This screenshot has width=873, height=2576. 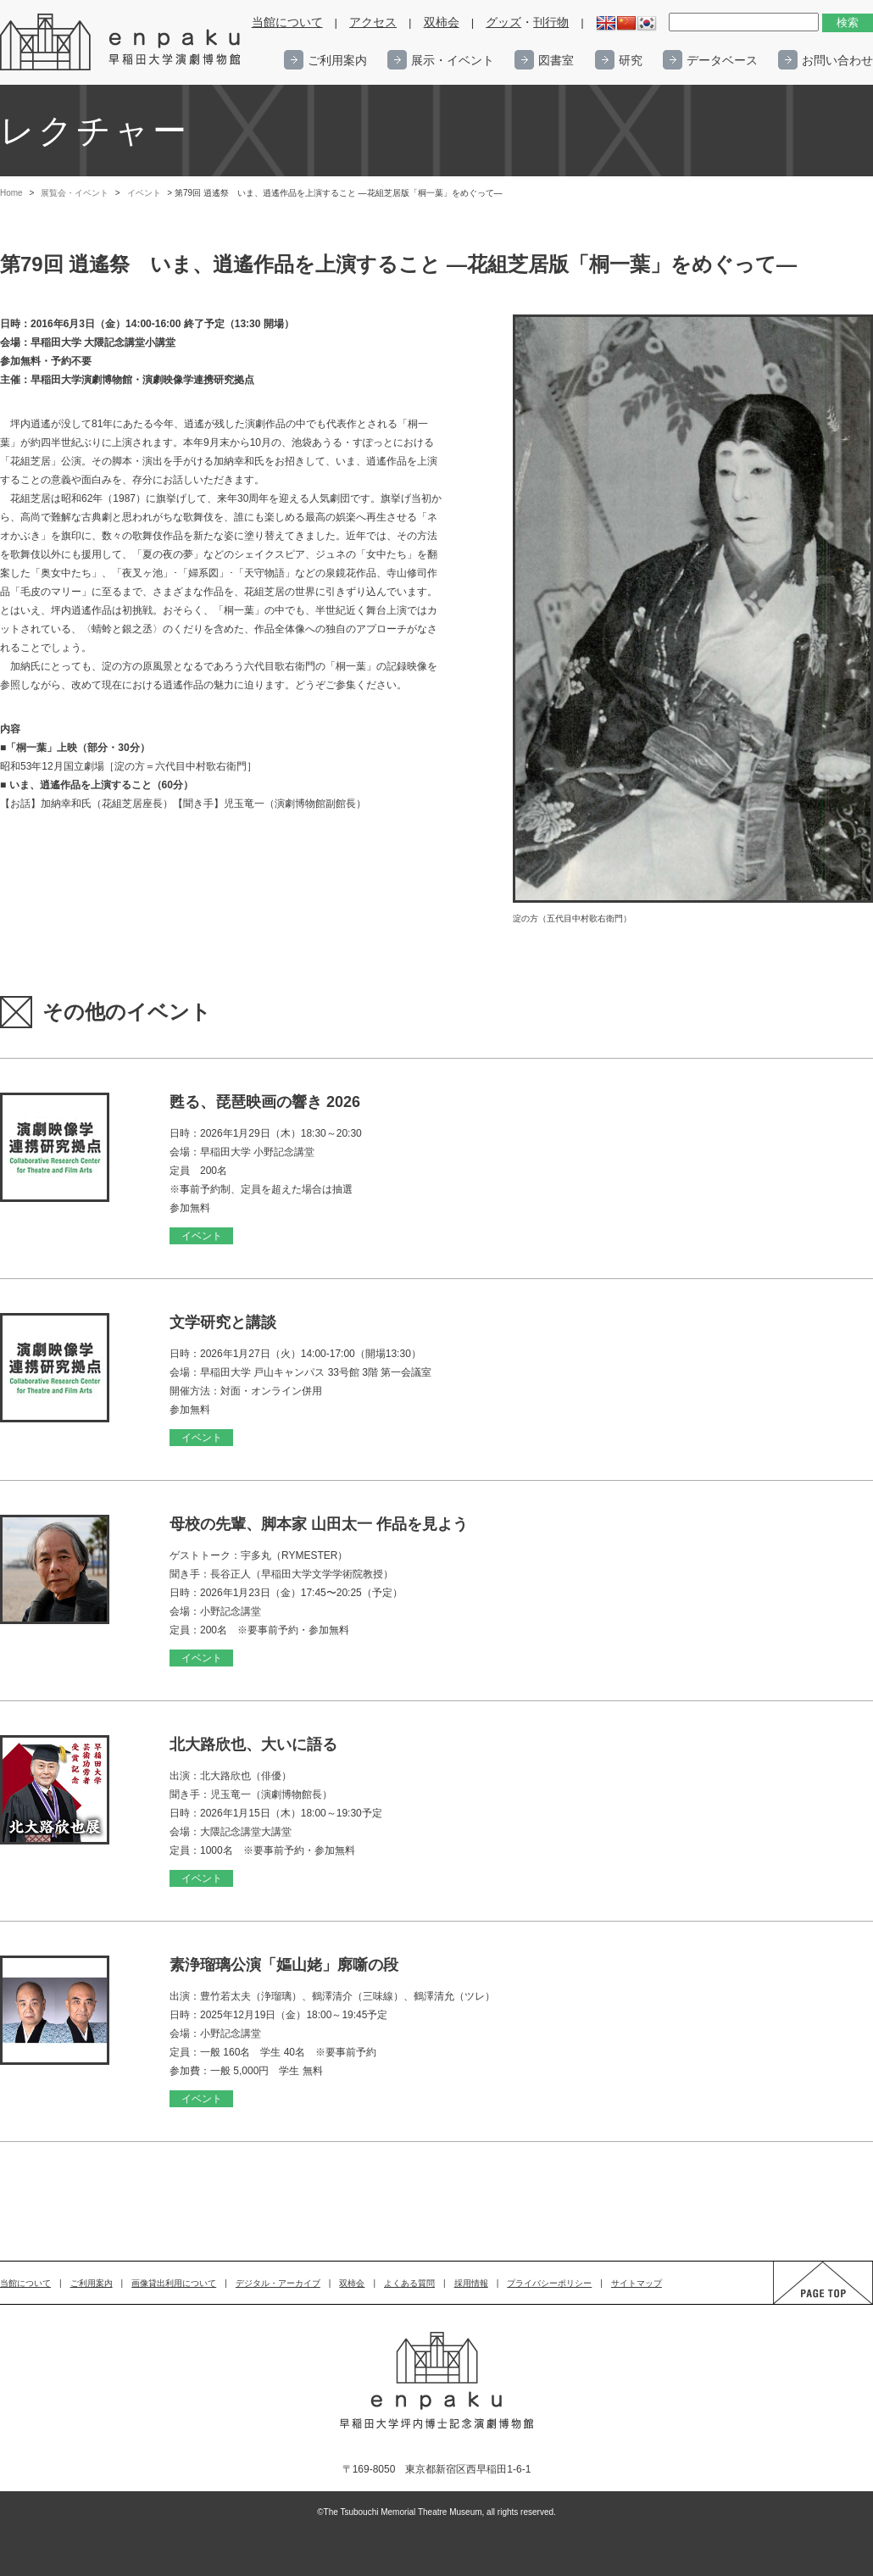 What do you see at coordinates (319, 1524) in the screenshot?
I see `母校の先輩、脚本家 山田太一 作品を見よう` at bounding box center [319, 1524].